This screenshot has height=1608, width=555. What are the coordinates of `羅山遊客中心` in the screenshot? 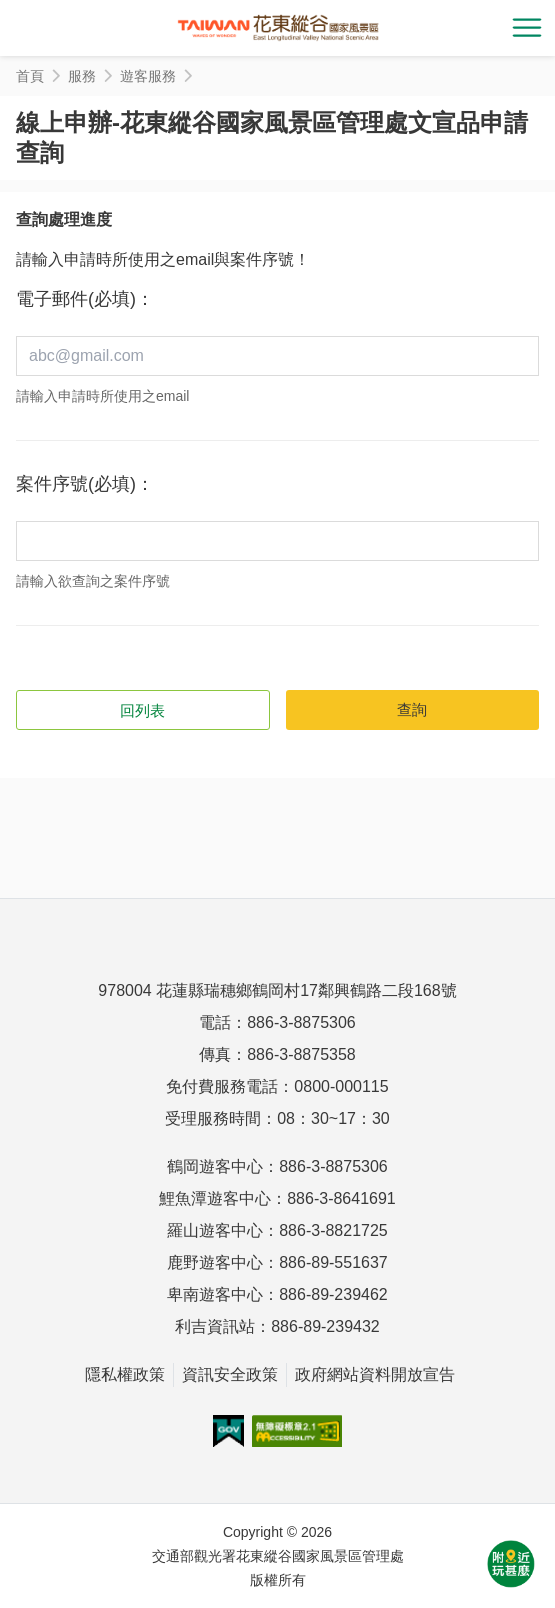 It's located at (215, 1230).